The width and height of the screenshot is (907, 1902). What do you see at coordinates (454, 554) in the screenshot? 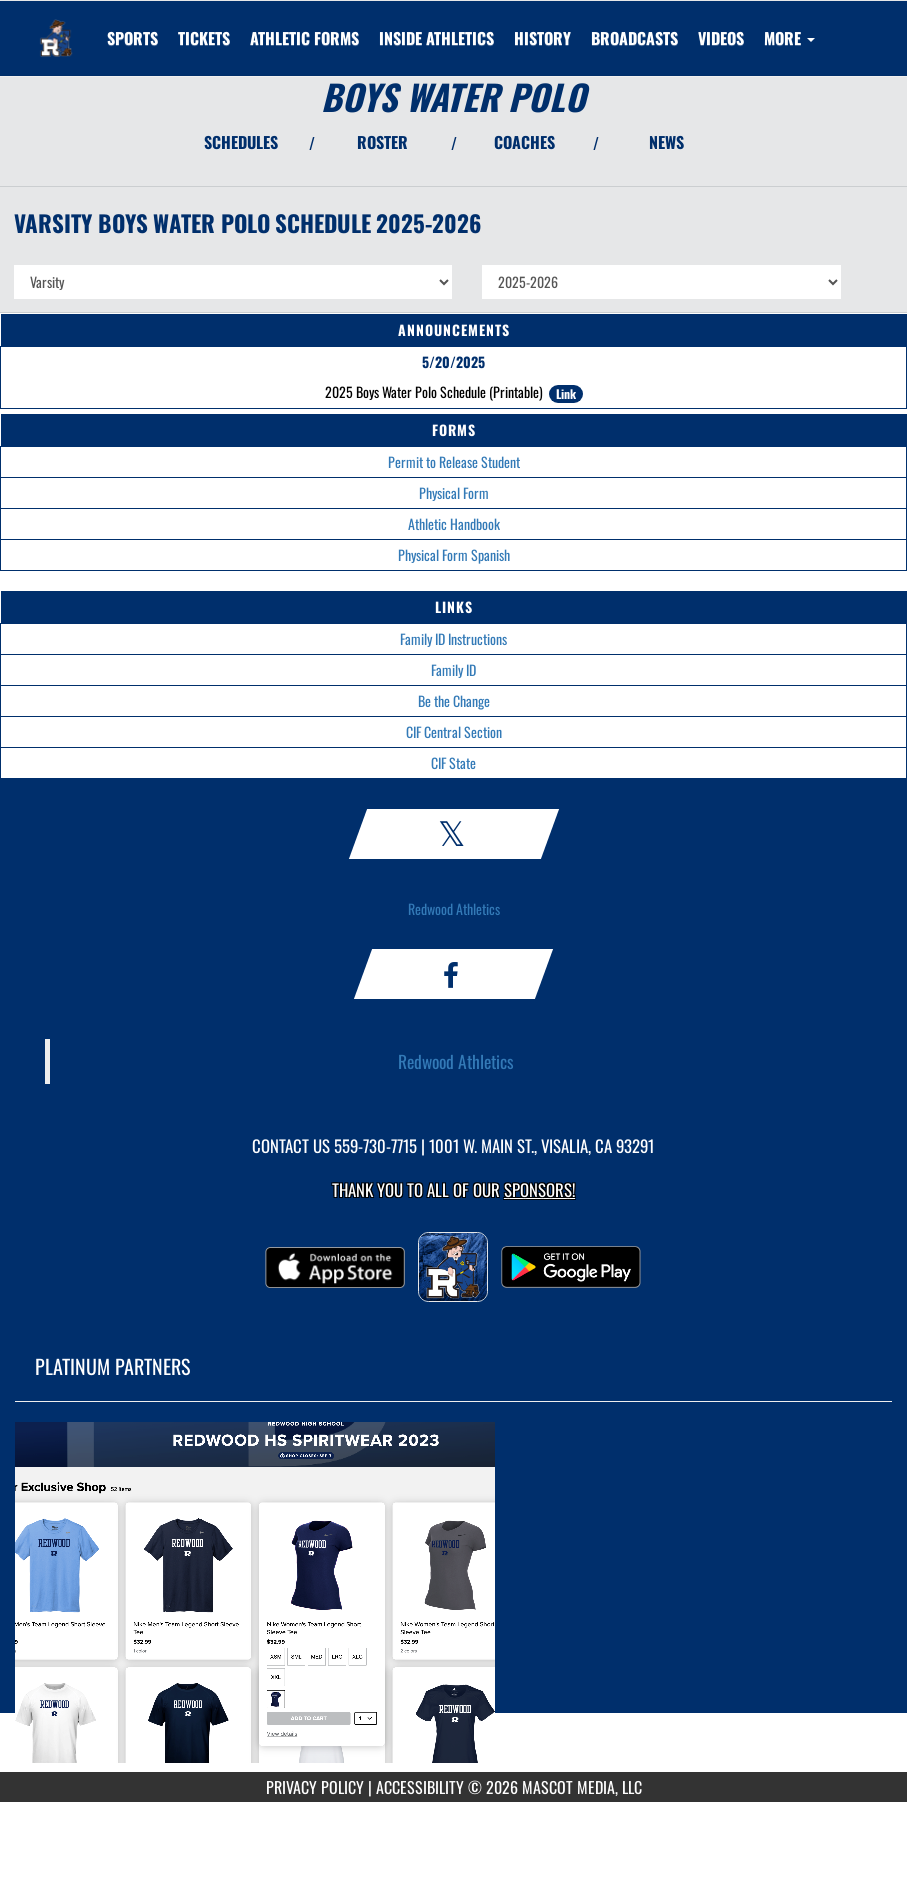
I see `Physical Form Spanish` at bounding box center [454, 554].